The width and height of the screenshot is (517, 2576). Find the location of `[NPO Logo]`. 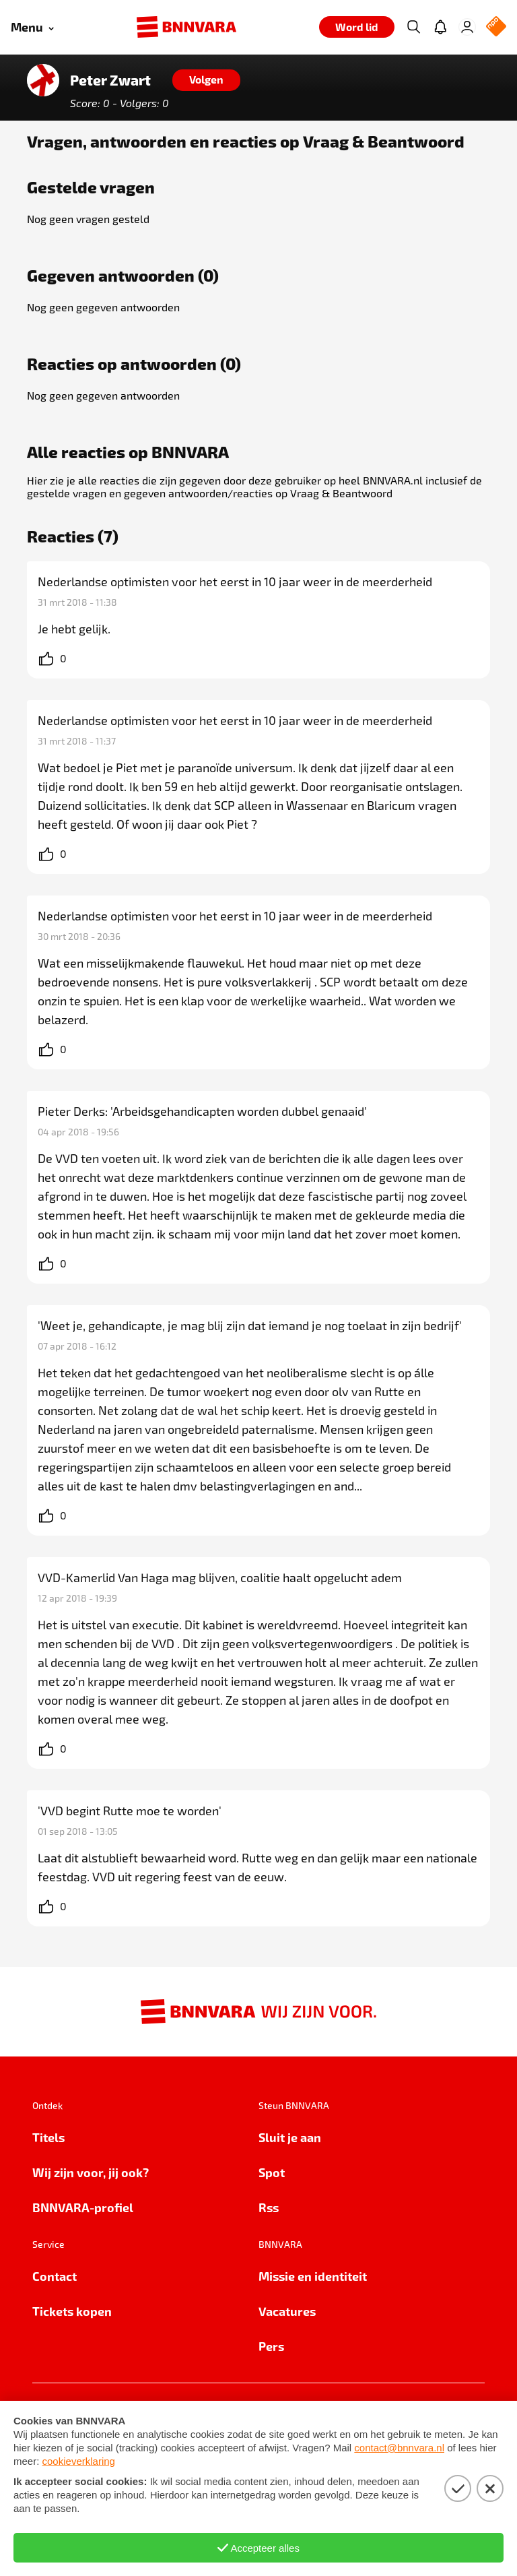

[NPO Logo] is located at coordinates (496, 27).